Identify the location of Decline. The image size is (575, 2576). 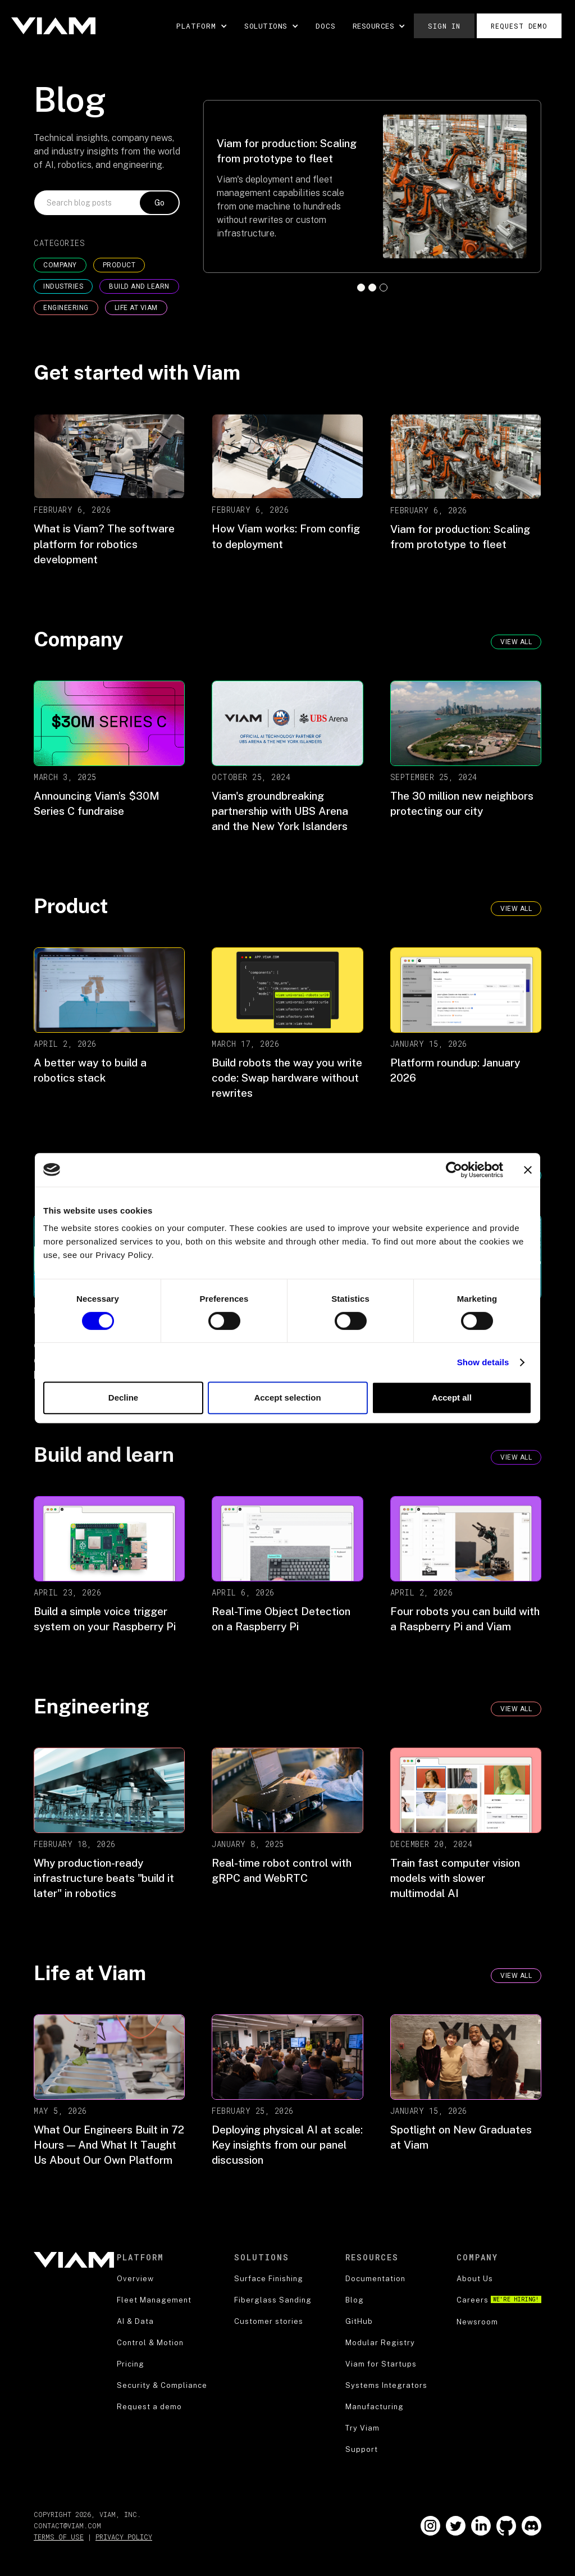
(123, 1397).